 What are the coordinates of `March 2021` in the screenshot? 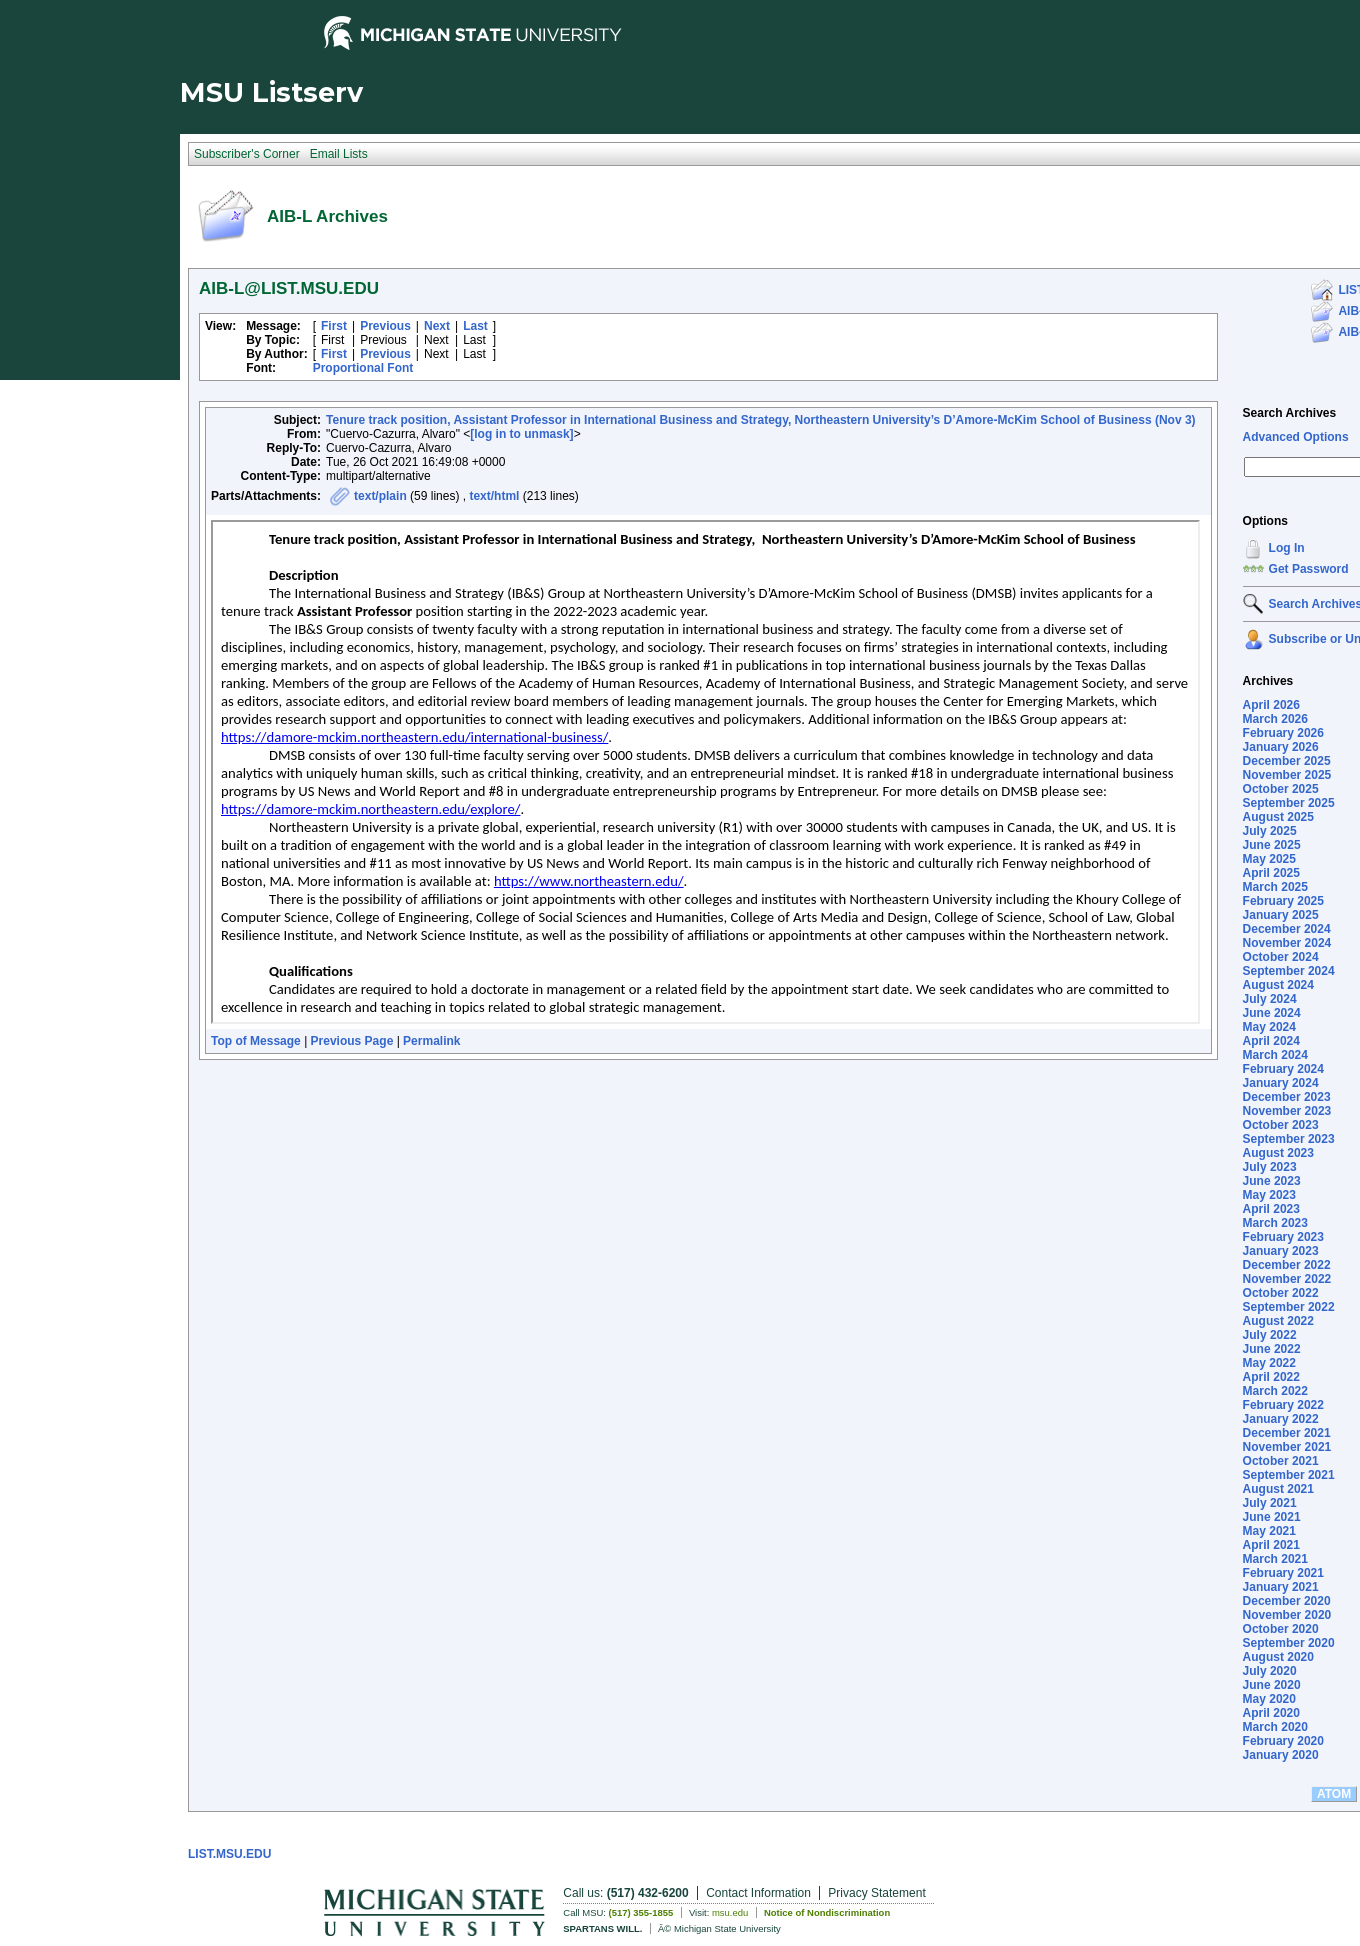 It's located at (1275, 1559).